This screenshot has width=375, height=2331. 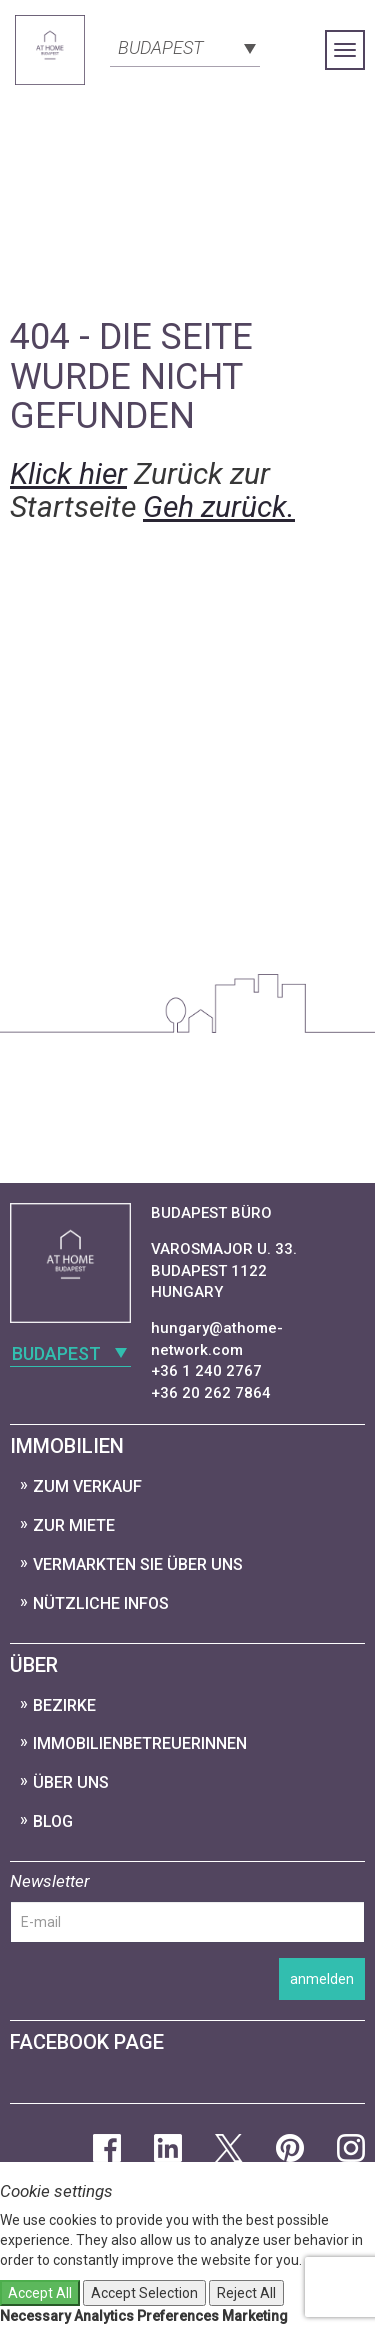 What do you see at coordinates (322, 1979) in the screenshot?
I see `anmelden` at bounding box center [322, 1979].